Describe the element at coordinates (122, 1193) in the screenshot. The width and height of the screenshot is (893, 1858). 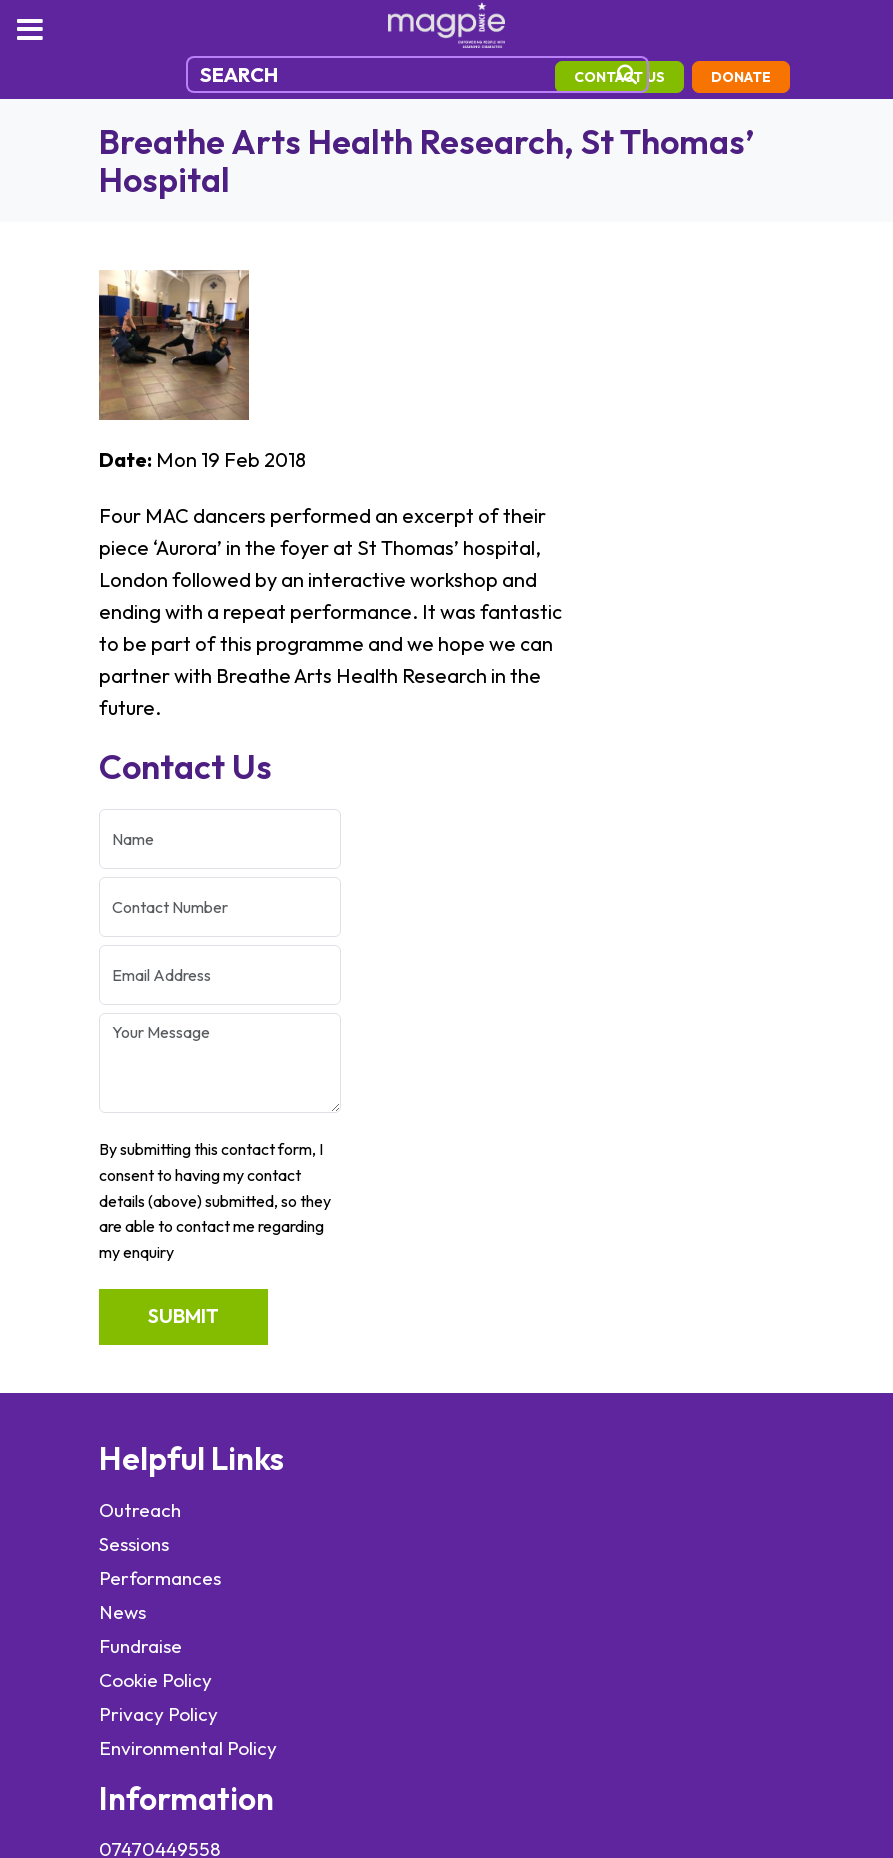
I see `News` at that location.